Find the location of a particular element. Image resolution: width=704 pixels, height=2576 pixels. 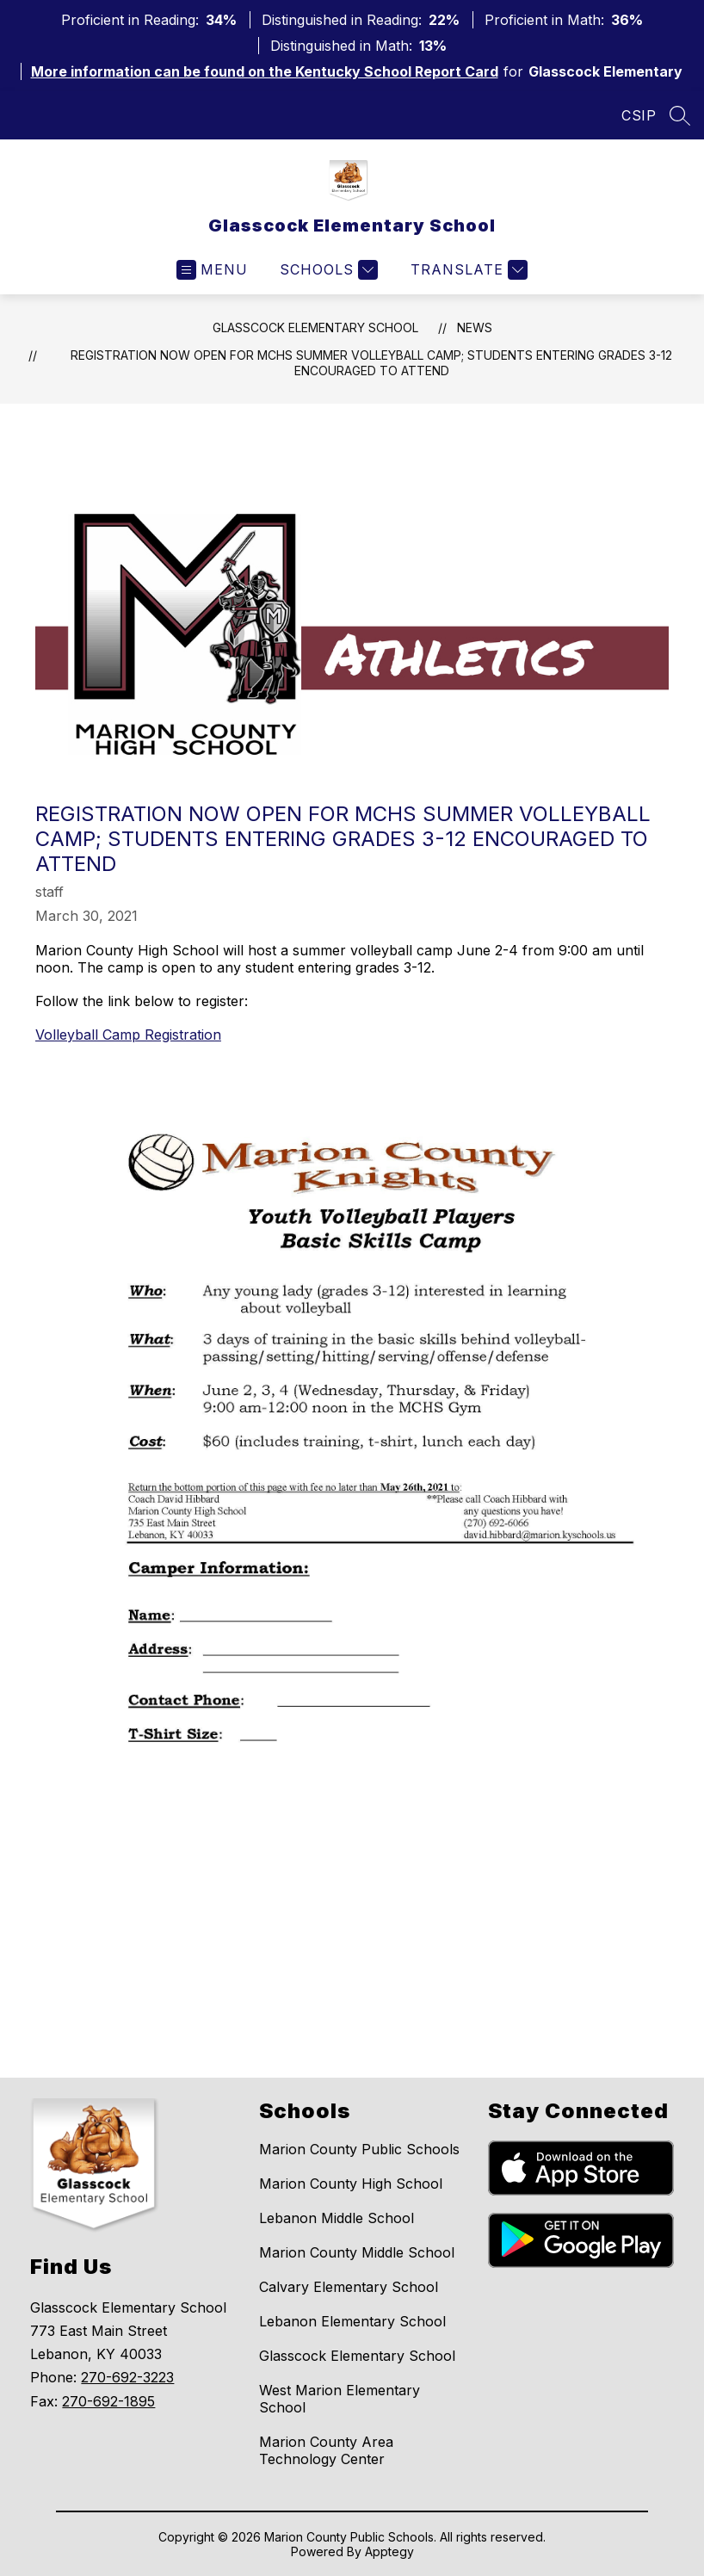

More information can be found on the Kentucky School Report Card is located at coordinates (264, 71).